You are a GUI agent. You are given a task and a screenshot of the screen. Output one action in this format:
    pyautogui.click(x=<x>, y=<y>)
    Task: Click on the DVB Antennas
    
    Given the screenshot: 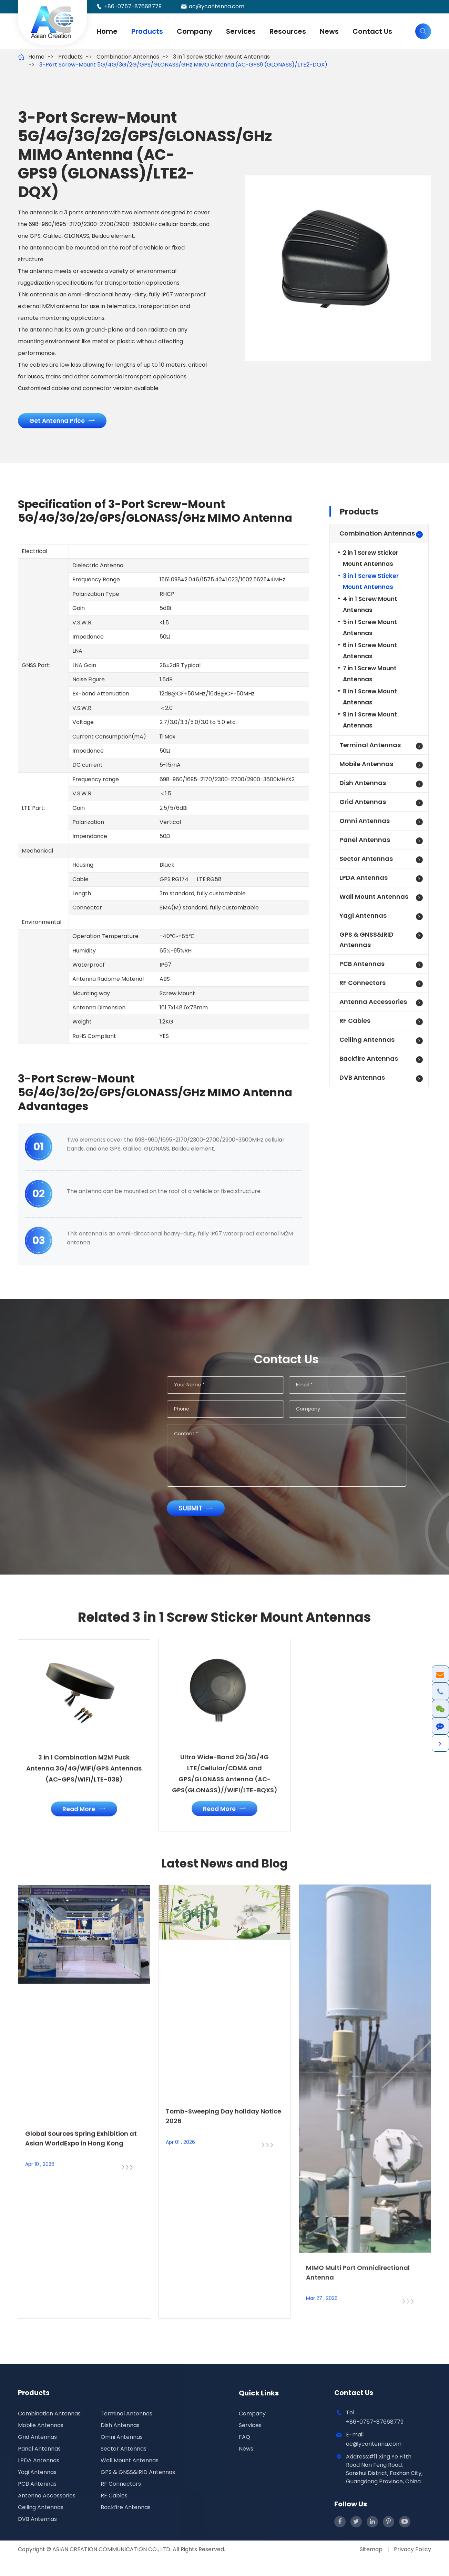 What is the action you would take?
    pyautogui.click(x=362, y=1081)
    